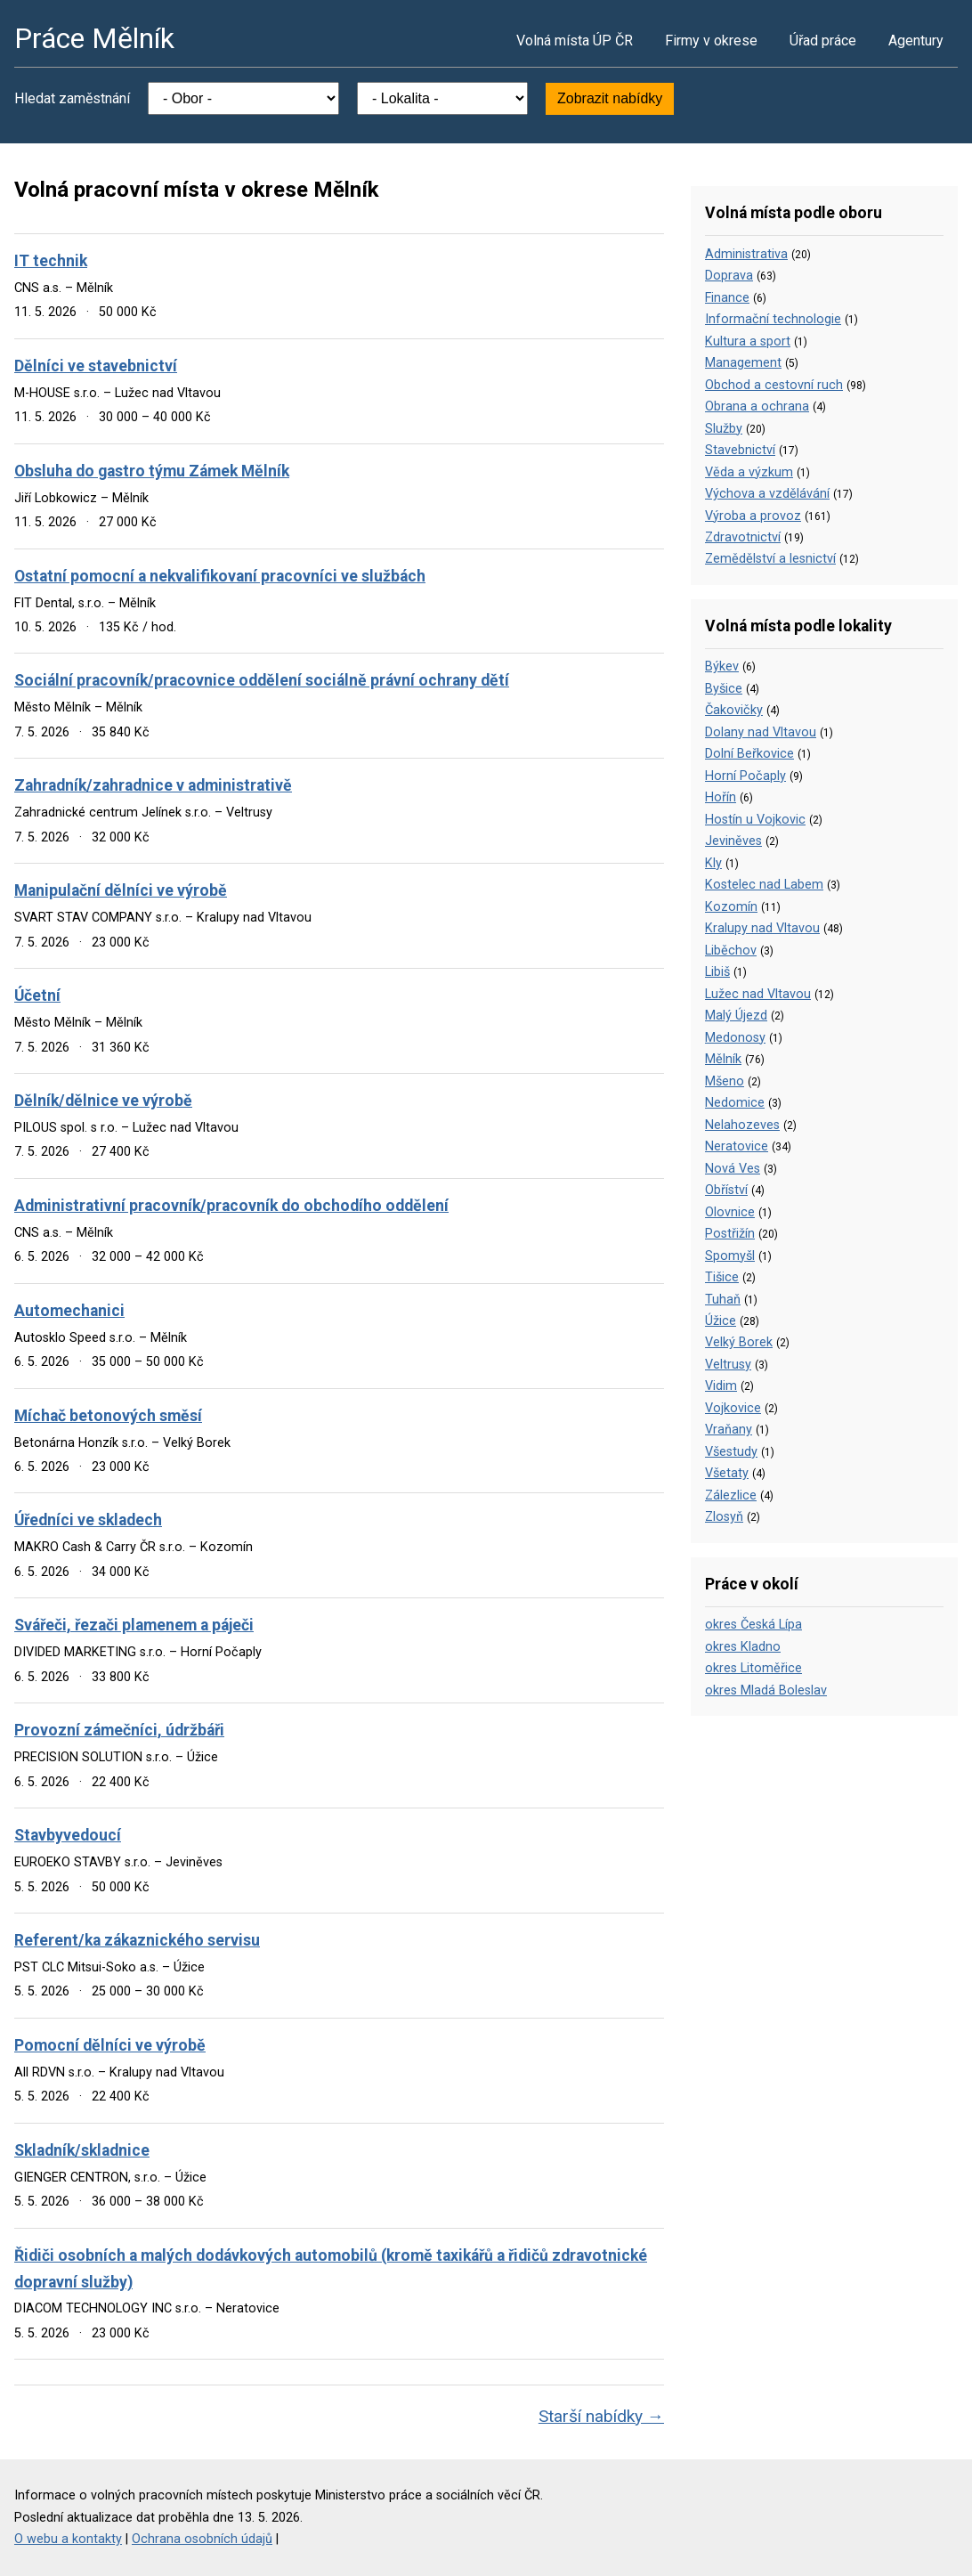 This screenshot has height=2576, width=972. What do you see at coordinates (745, 776) in the screenshot?
I see `Horní Počaply` at bounding box center [745, 776].